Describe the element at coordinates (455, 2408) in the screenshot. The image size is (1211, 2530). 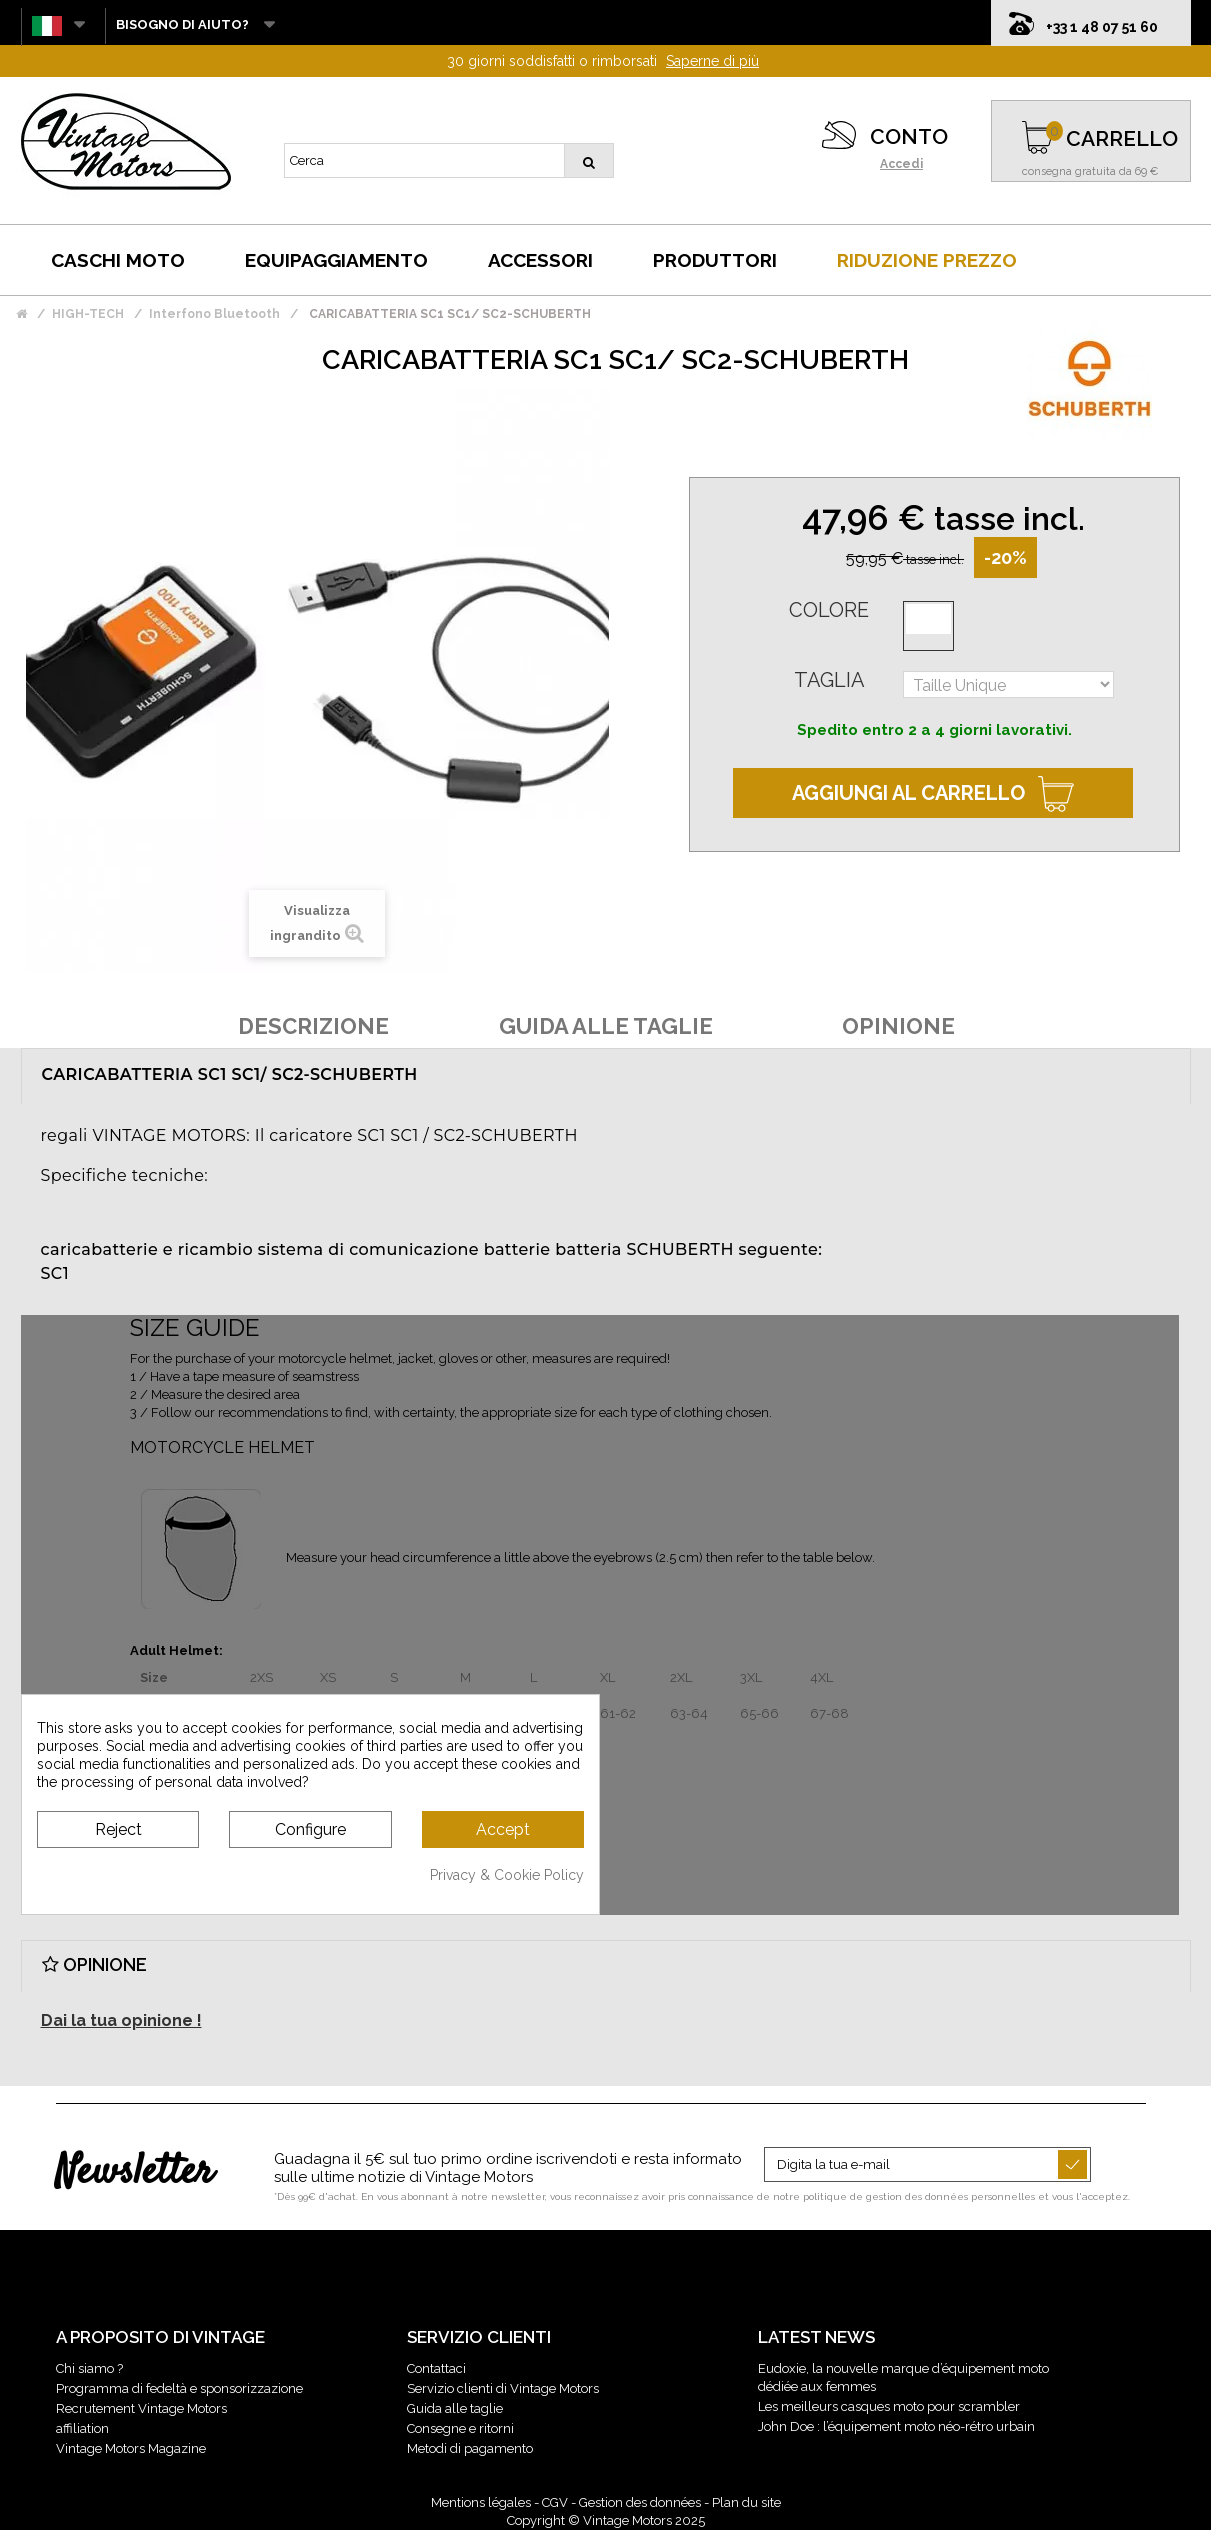
I see `Guida alle taglie` at that location.